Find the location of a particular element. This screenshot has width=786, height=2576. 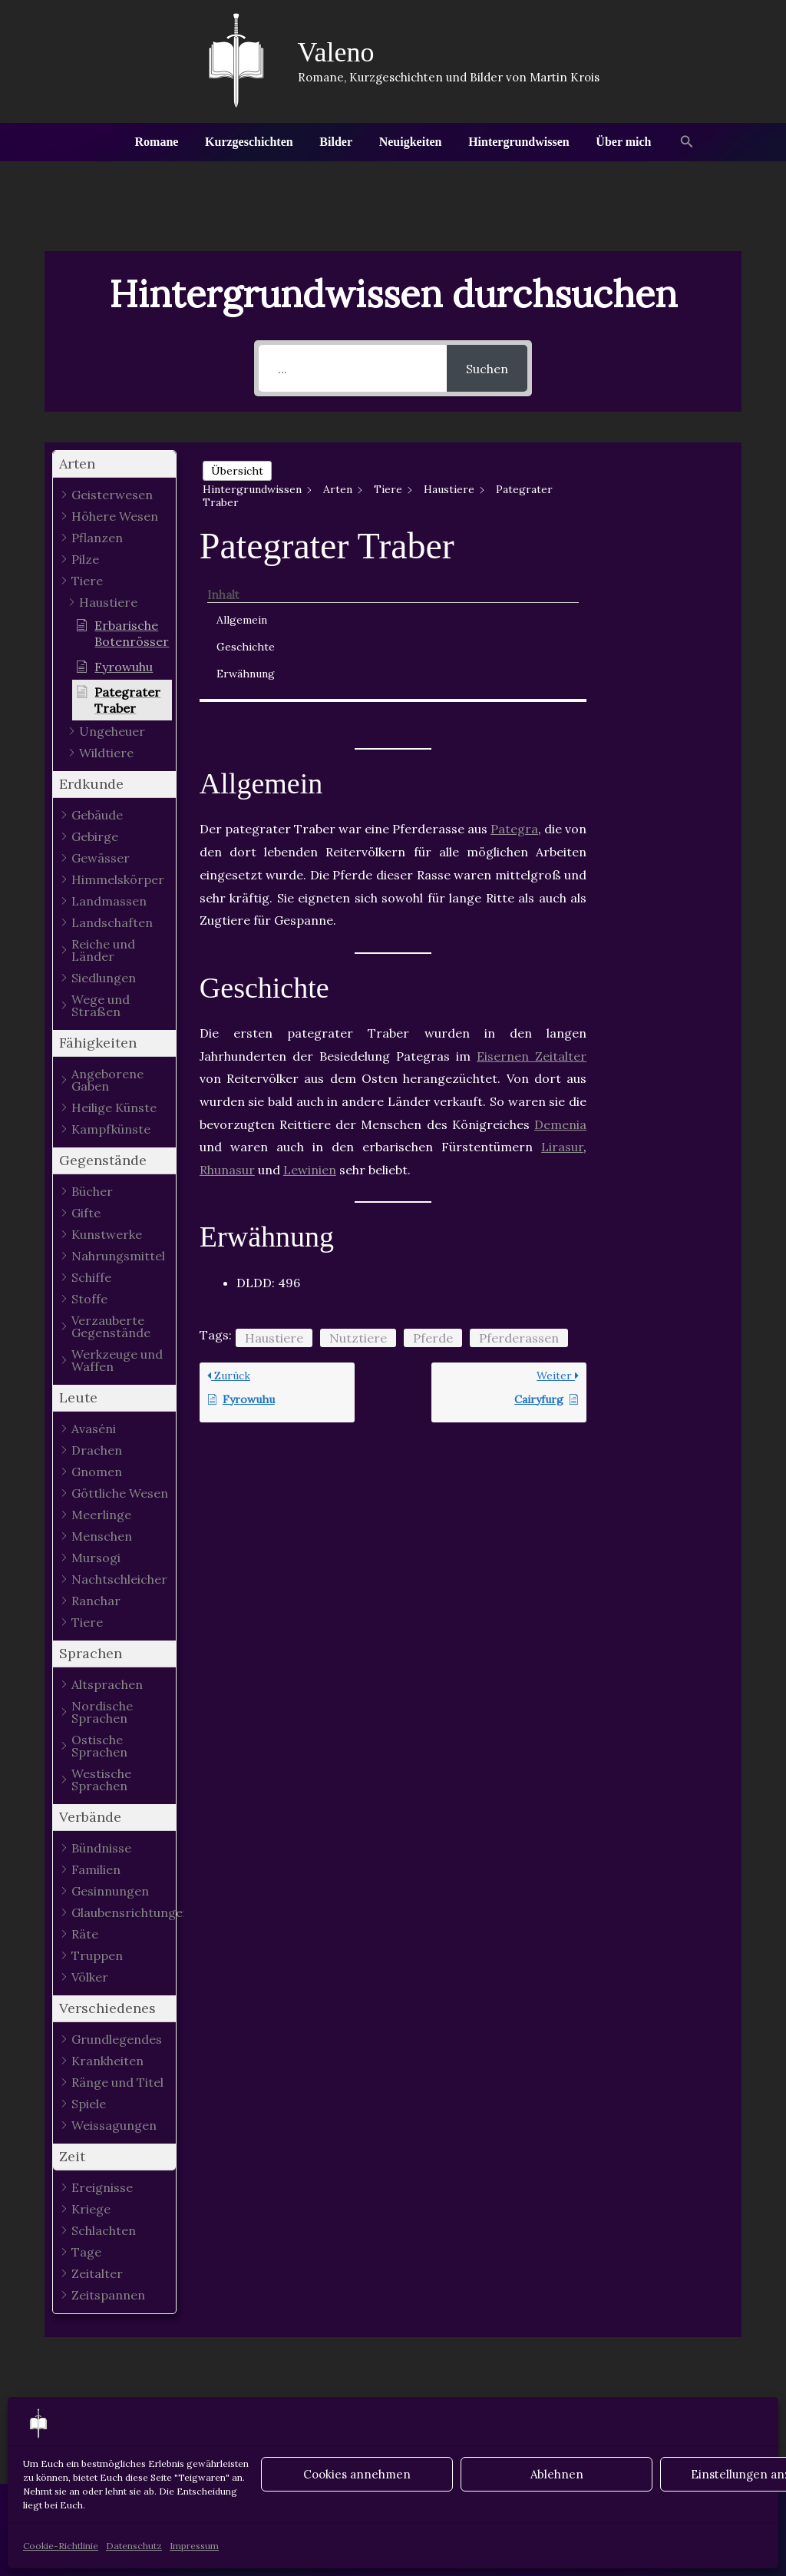

Datenschutz is located at coordinates (134, 2545).